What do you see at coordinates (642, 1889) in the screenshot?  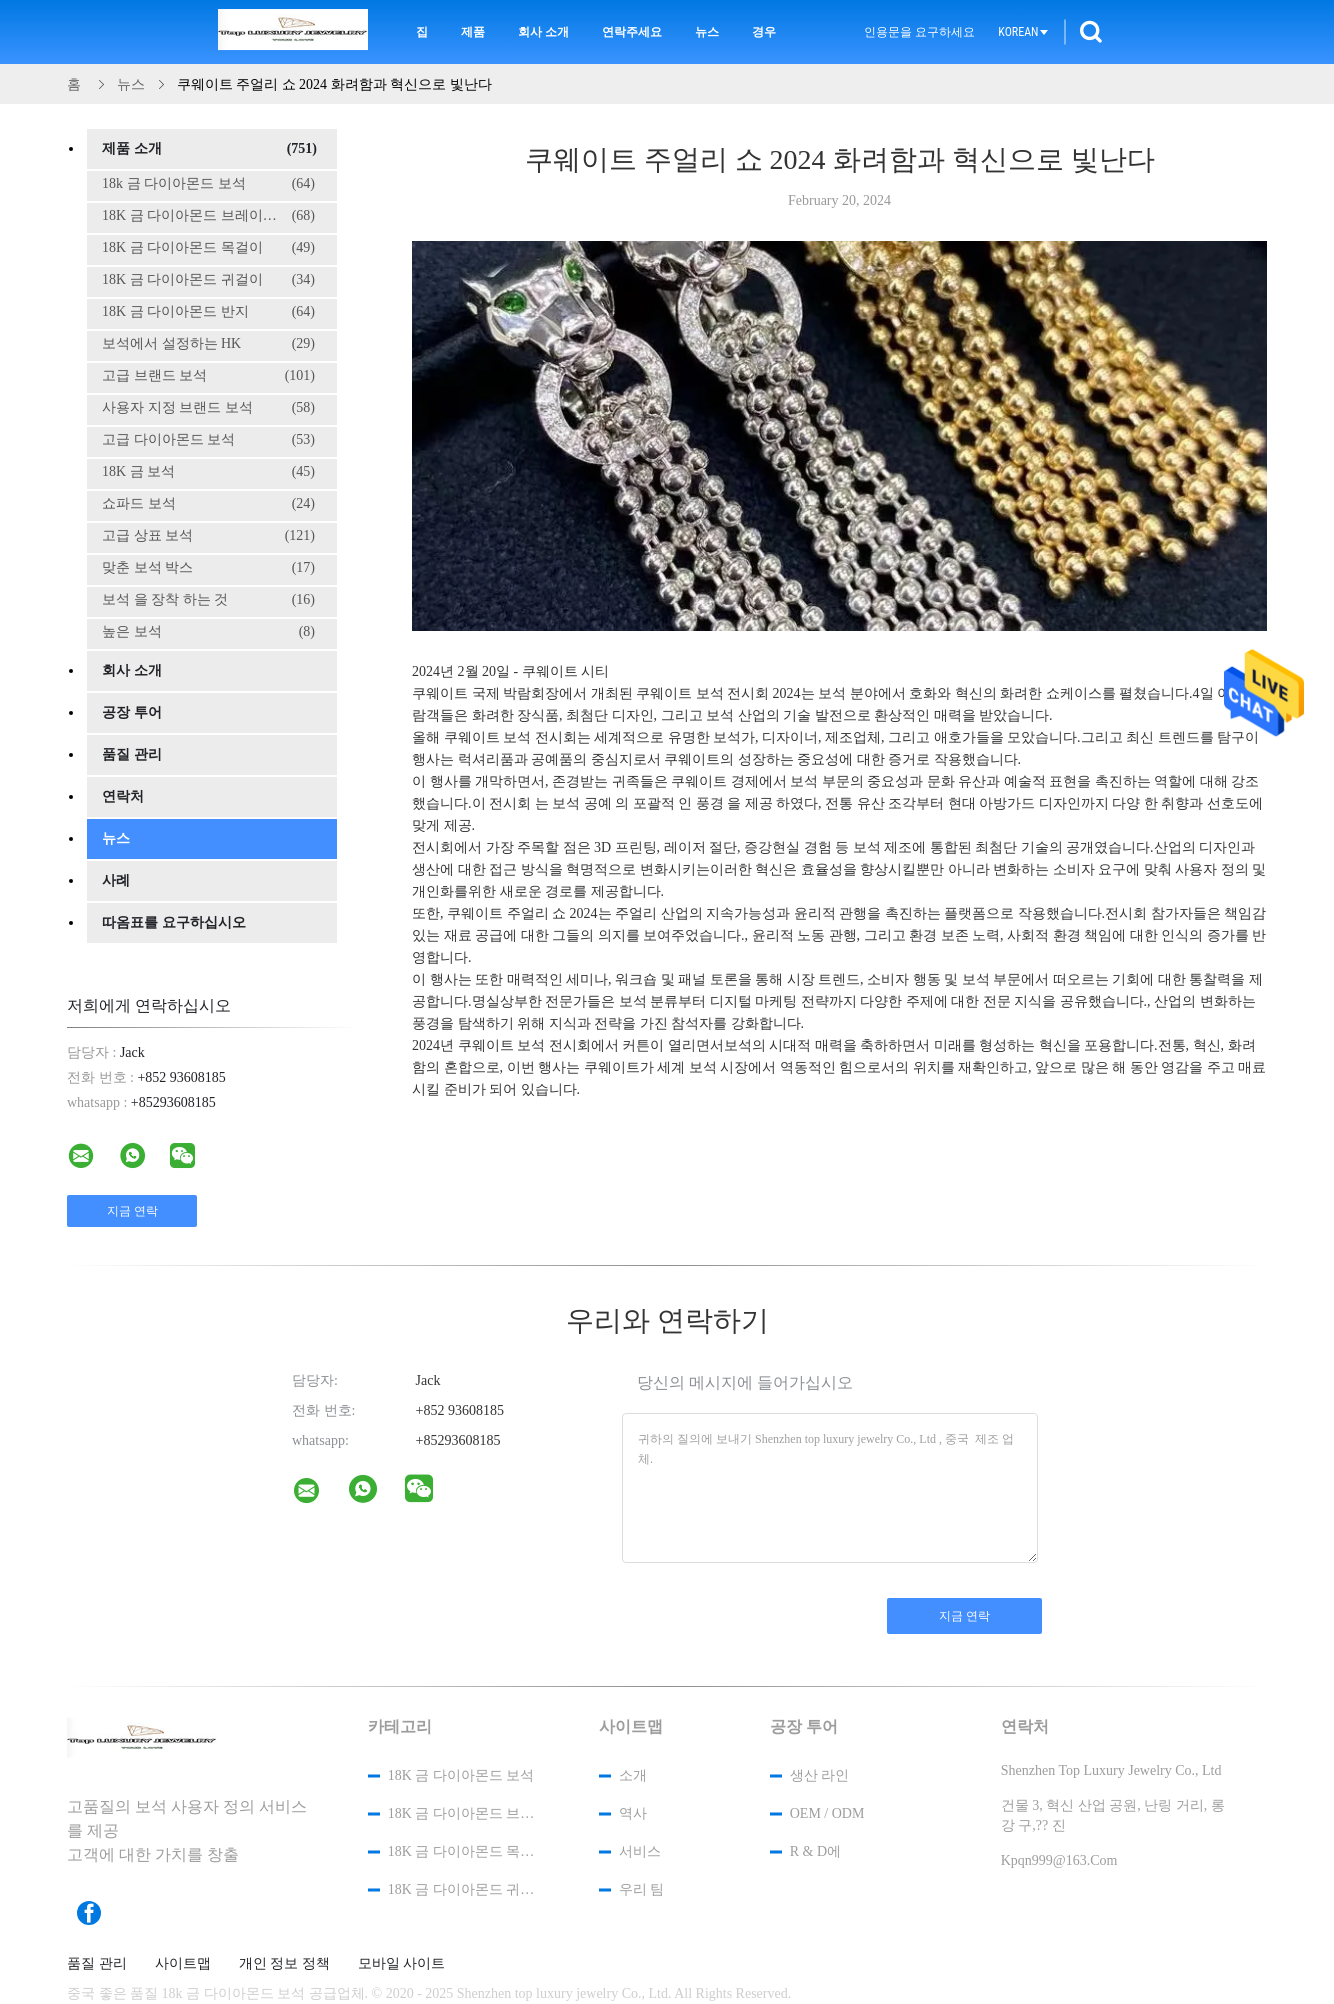 I see `우리 팀` at bounding box center [642, 1889].